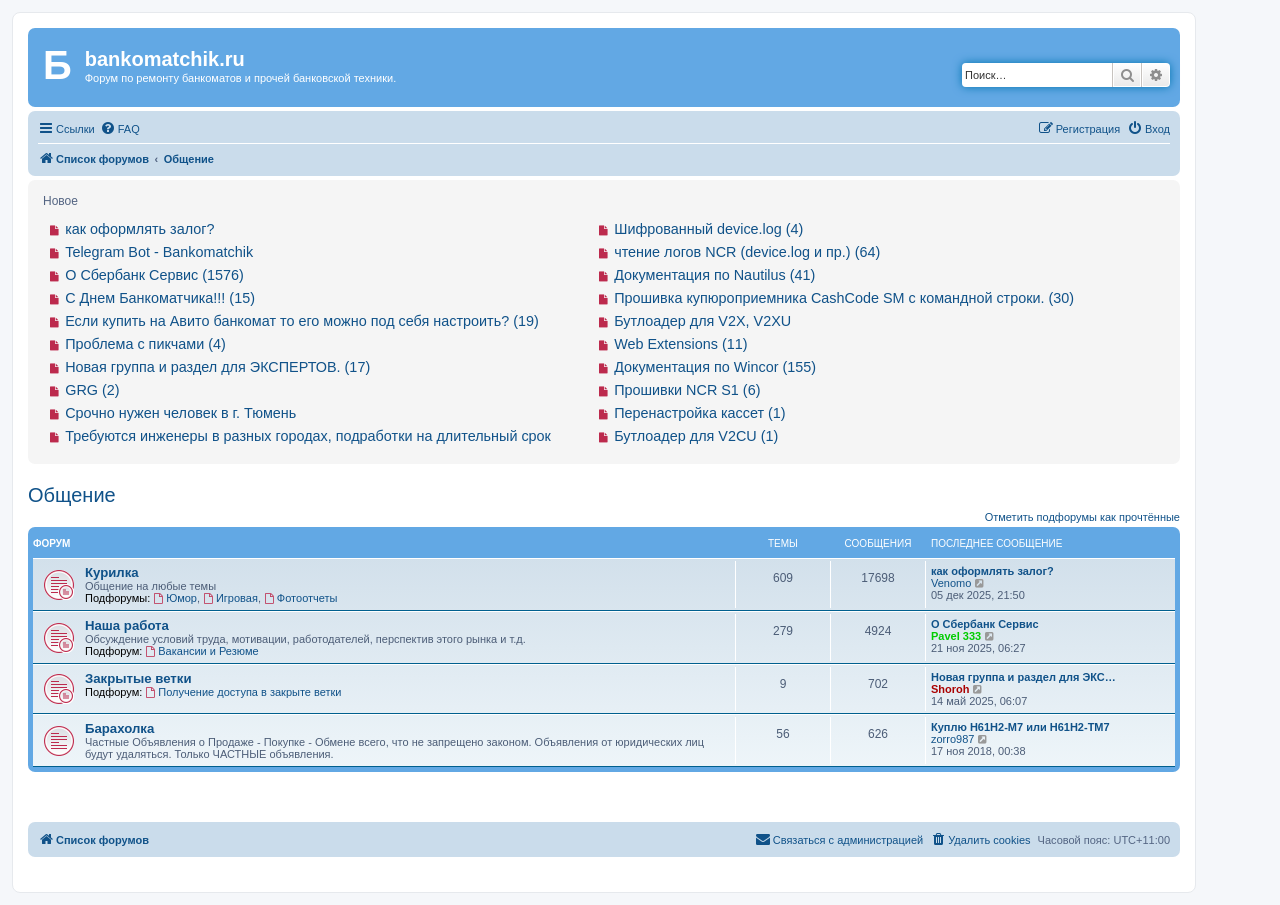  I want to click on Получение доступа в закрыте ветки, so click(243, 692).